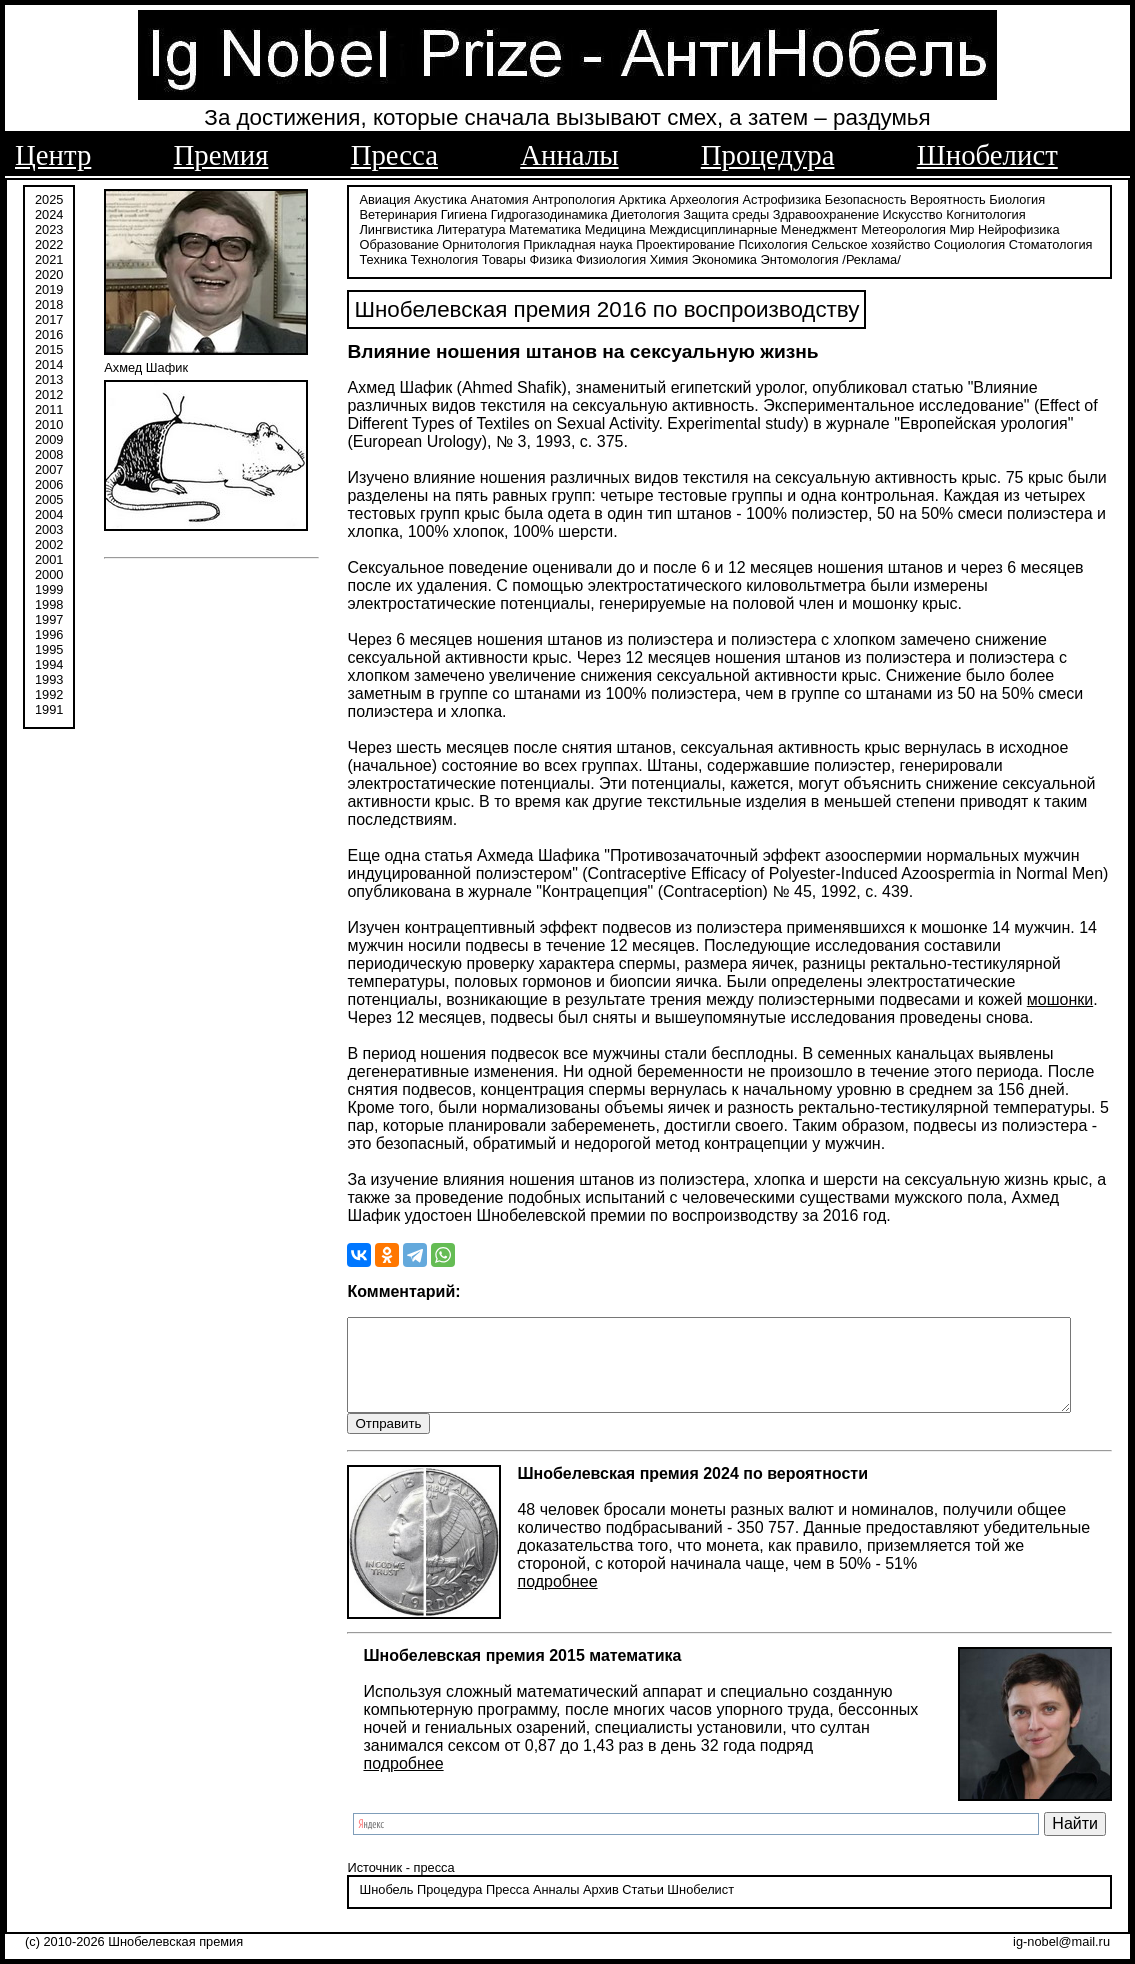 This screenshot has width=1135, height=1964. What do you see at coordinates (930, 227) in the screenshot?
I see `Нейрофизика` at bounding box center [930, 227].